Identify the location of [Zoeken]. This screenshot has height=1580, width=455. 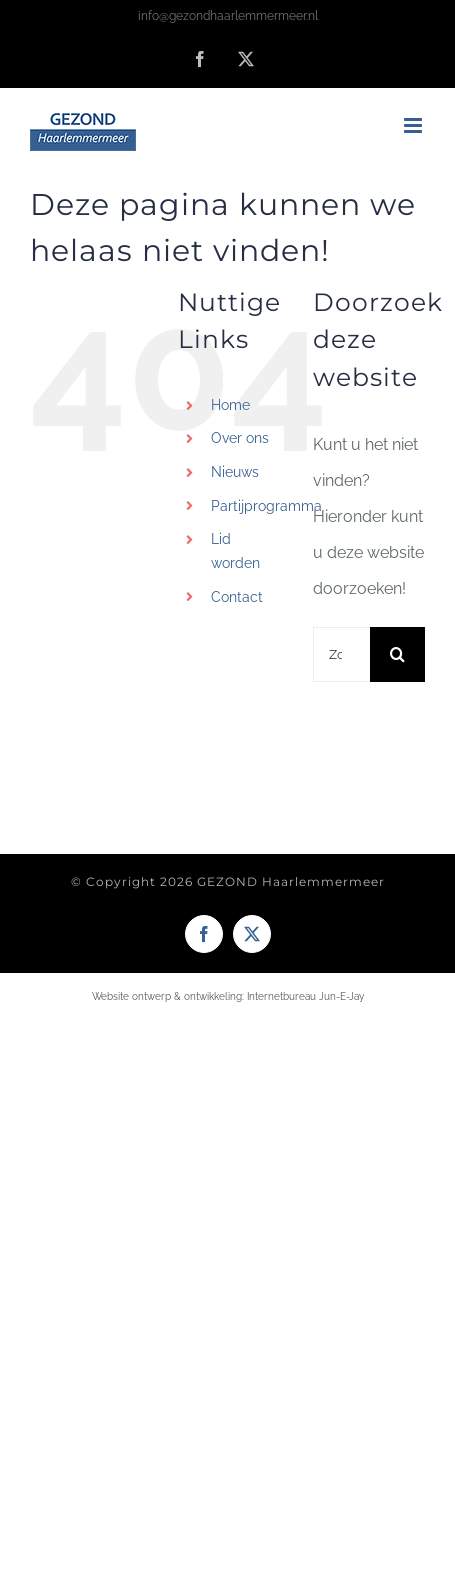
(397, 654).